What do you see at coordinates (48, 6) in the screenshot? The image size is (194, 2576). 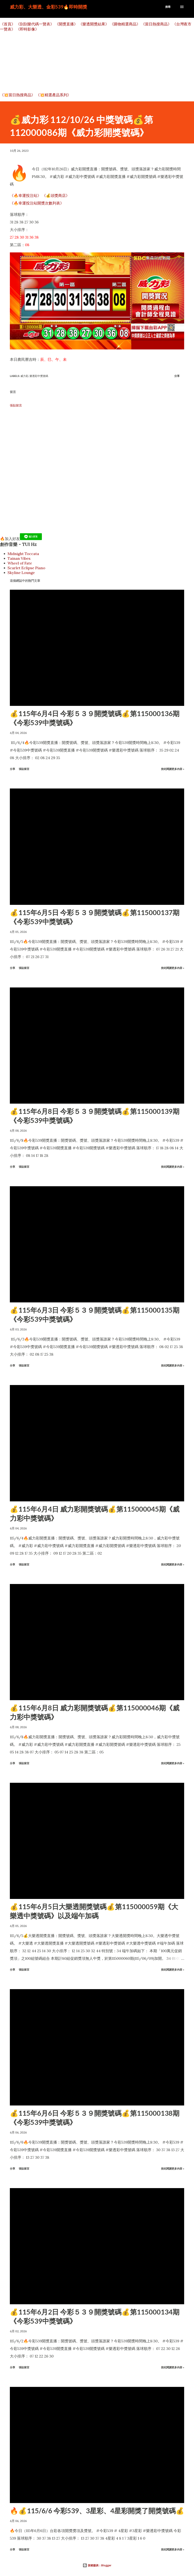 I see `威力彩、大樂透、金彩539🔥即時開獎` at bounding box center [48, 6].